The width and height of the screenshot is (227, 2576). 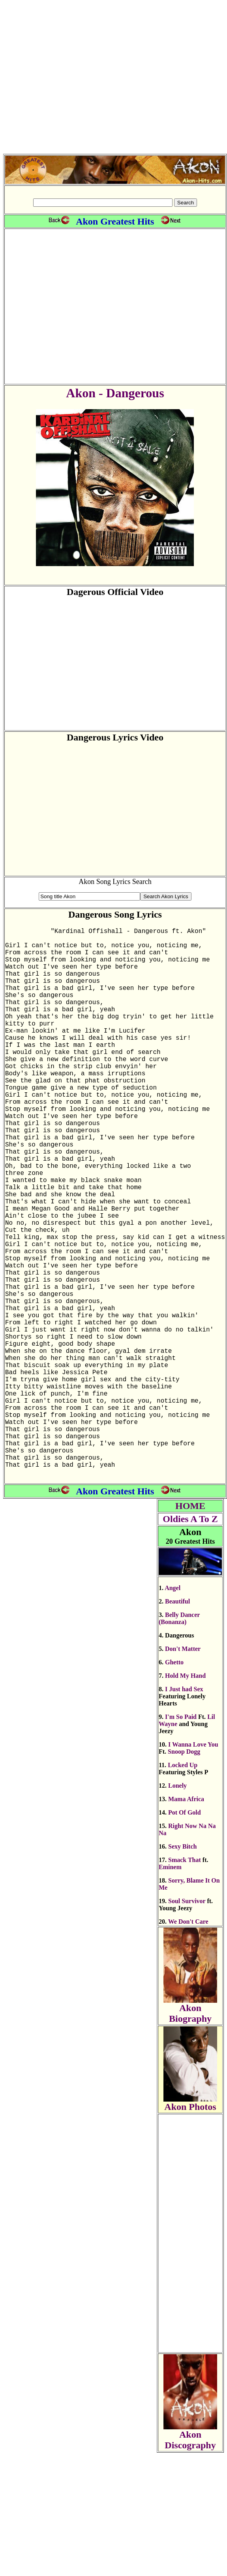 What do you see at coordinates (170, 1990) in the screenshot?
I see `Eminem` at bounding box center [170, 1990].